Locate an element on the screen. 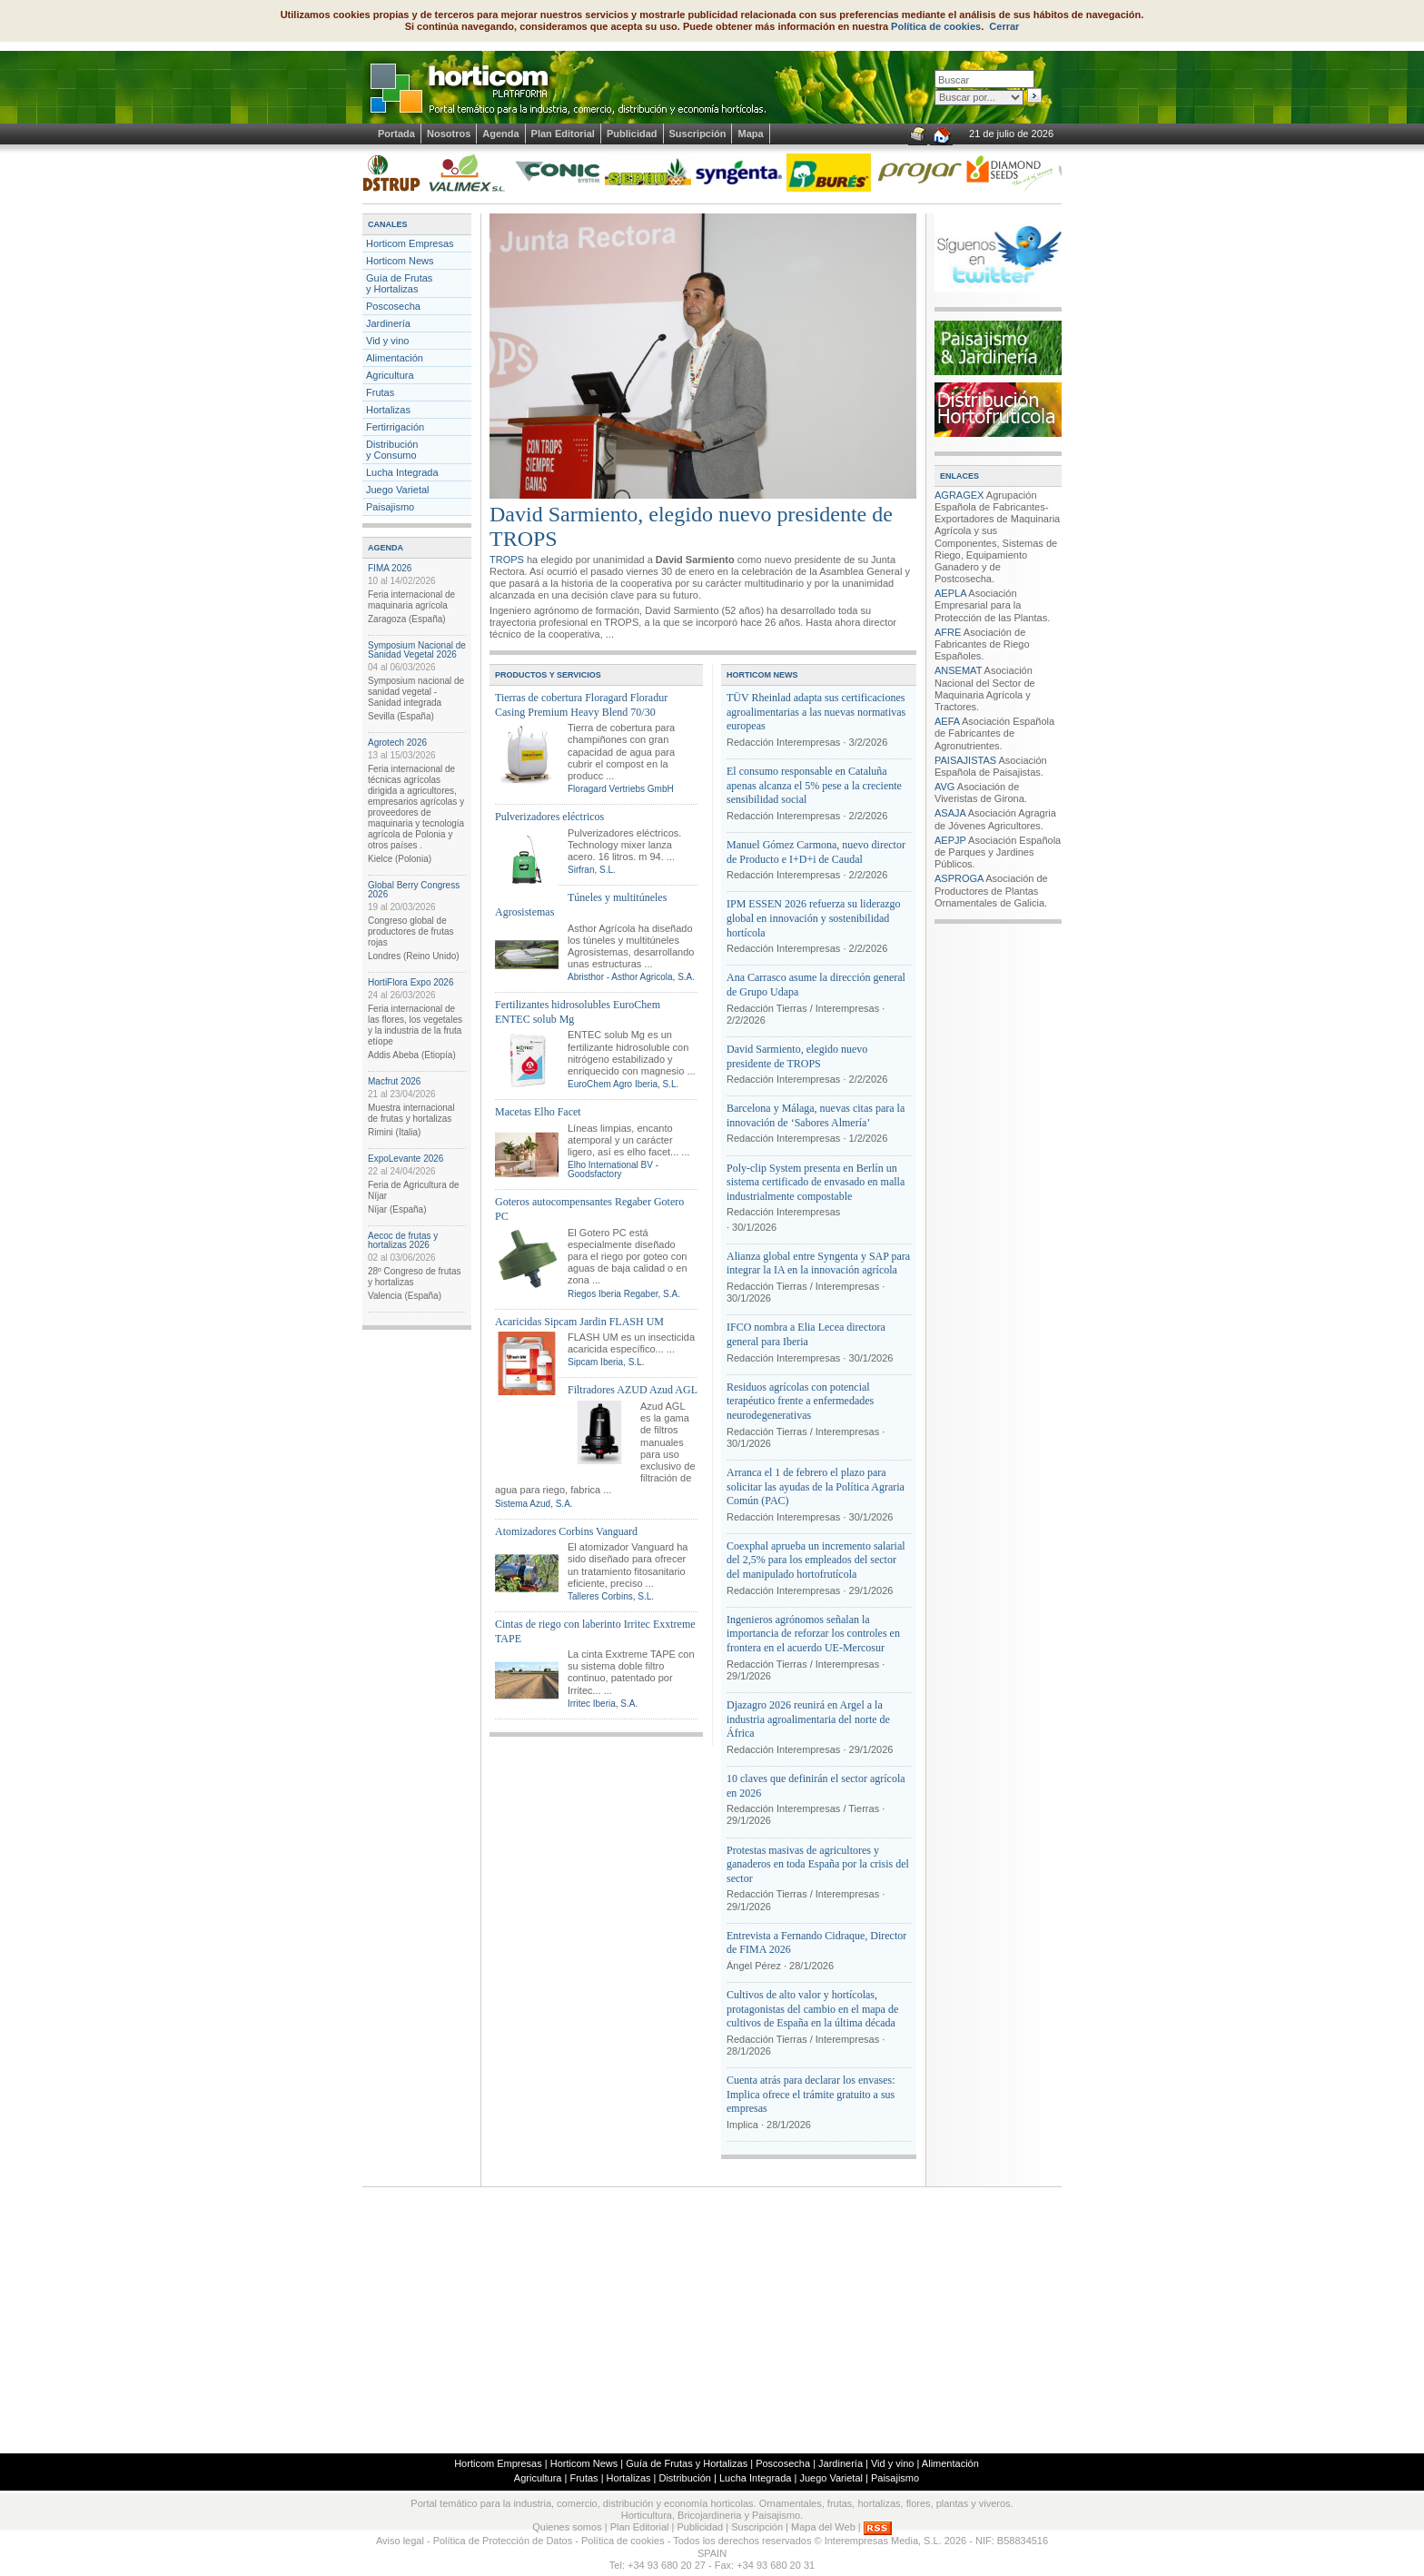  Mapa del Web is located at coordinates (823, 2527).